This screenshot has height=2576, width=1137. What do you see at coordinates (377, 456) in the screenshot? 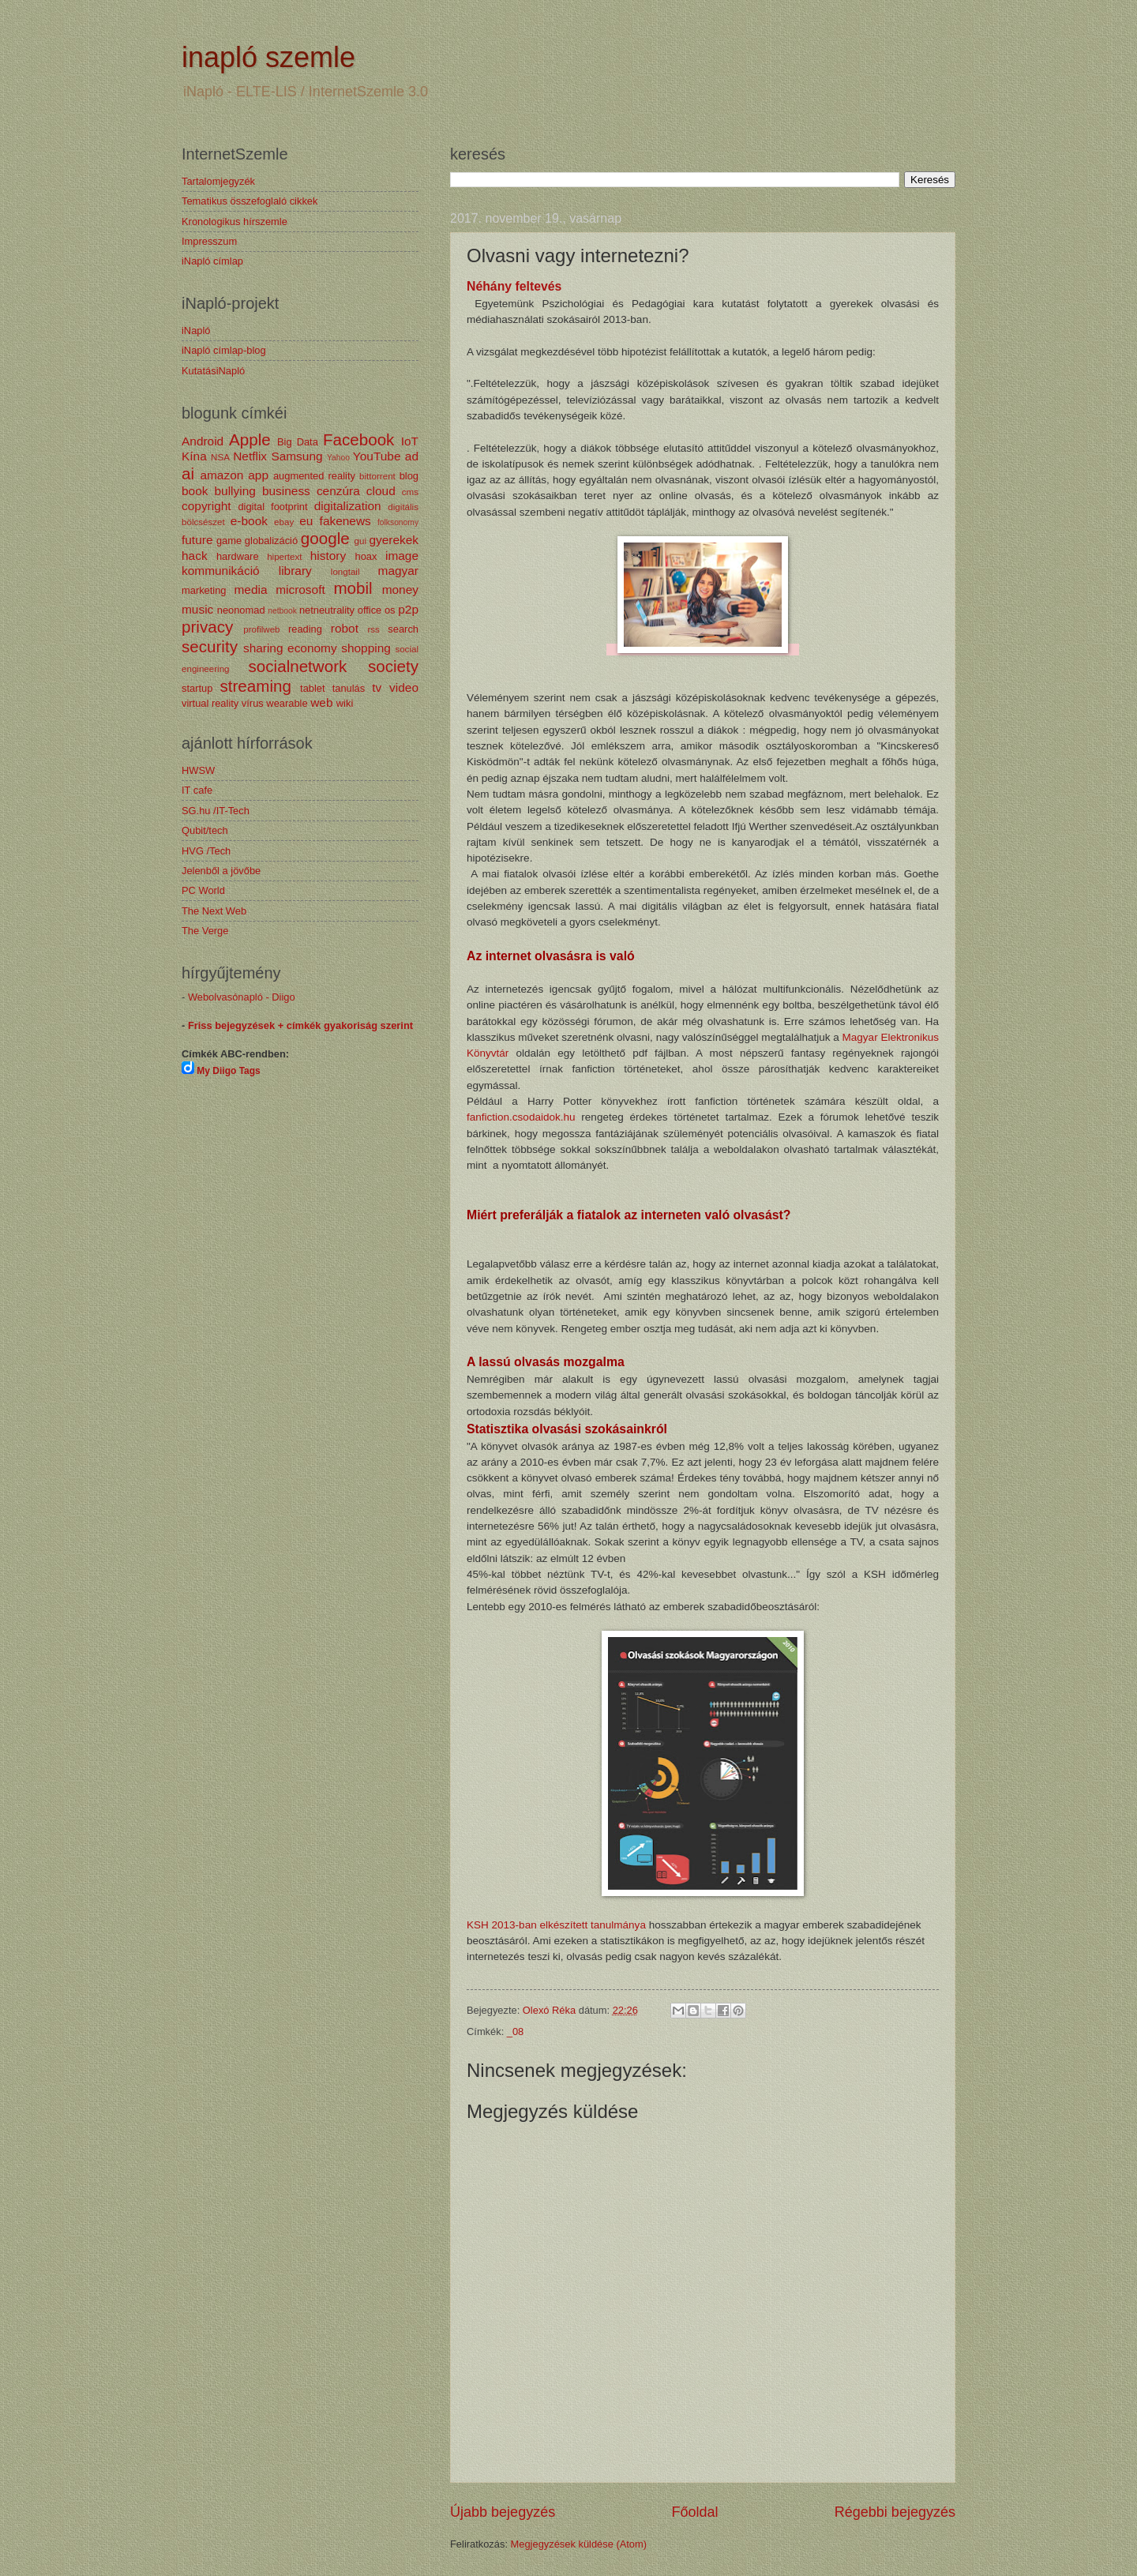
I see `YouTube` at bounding box center [377, 456].